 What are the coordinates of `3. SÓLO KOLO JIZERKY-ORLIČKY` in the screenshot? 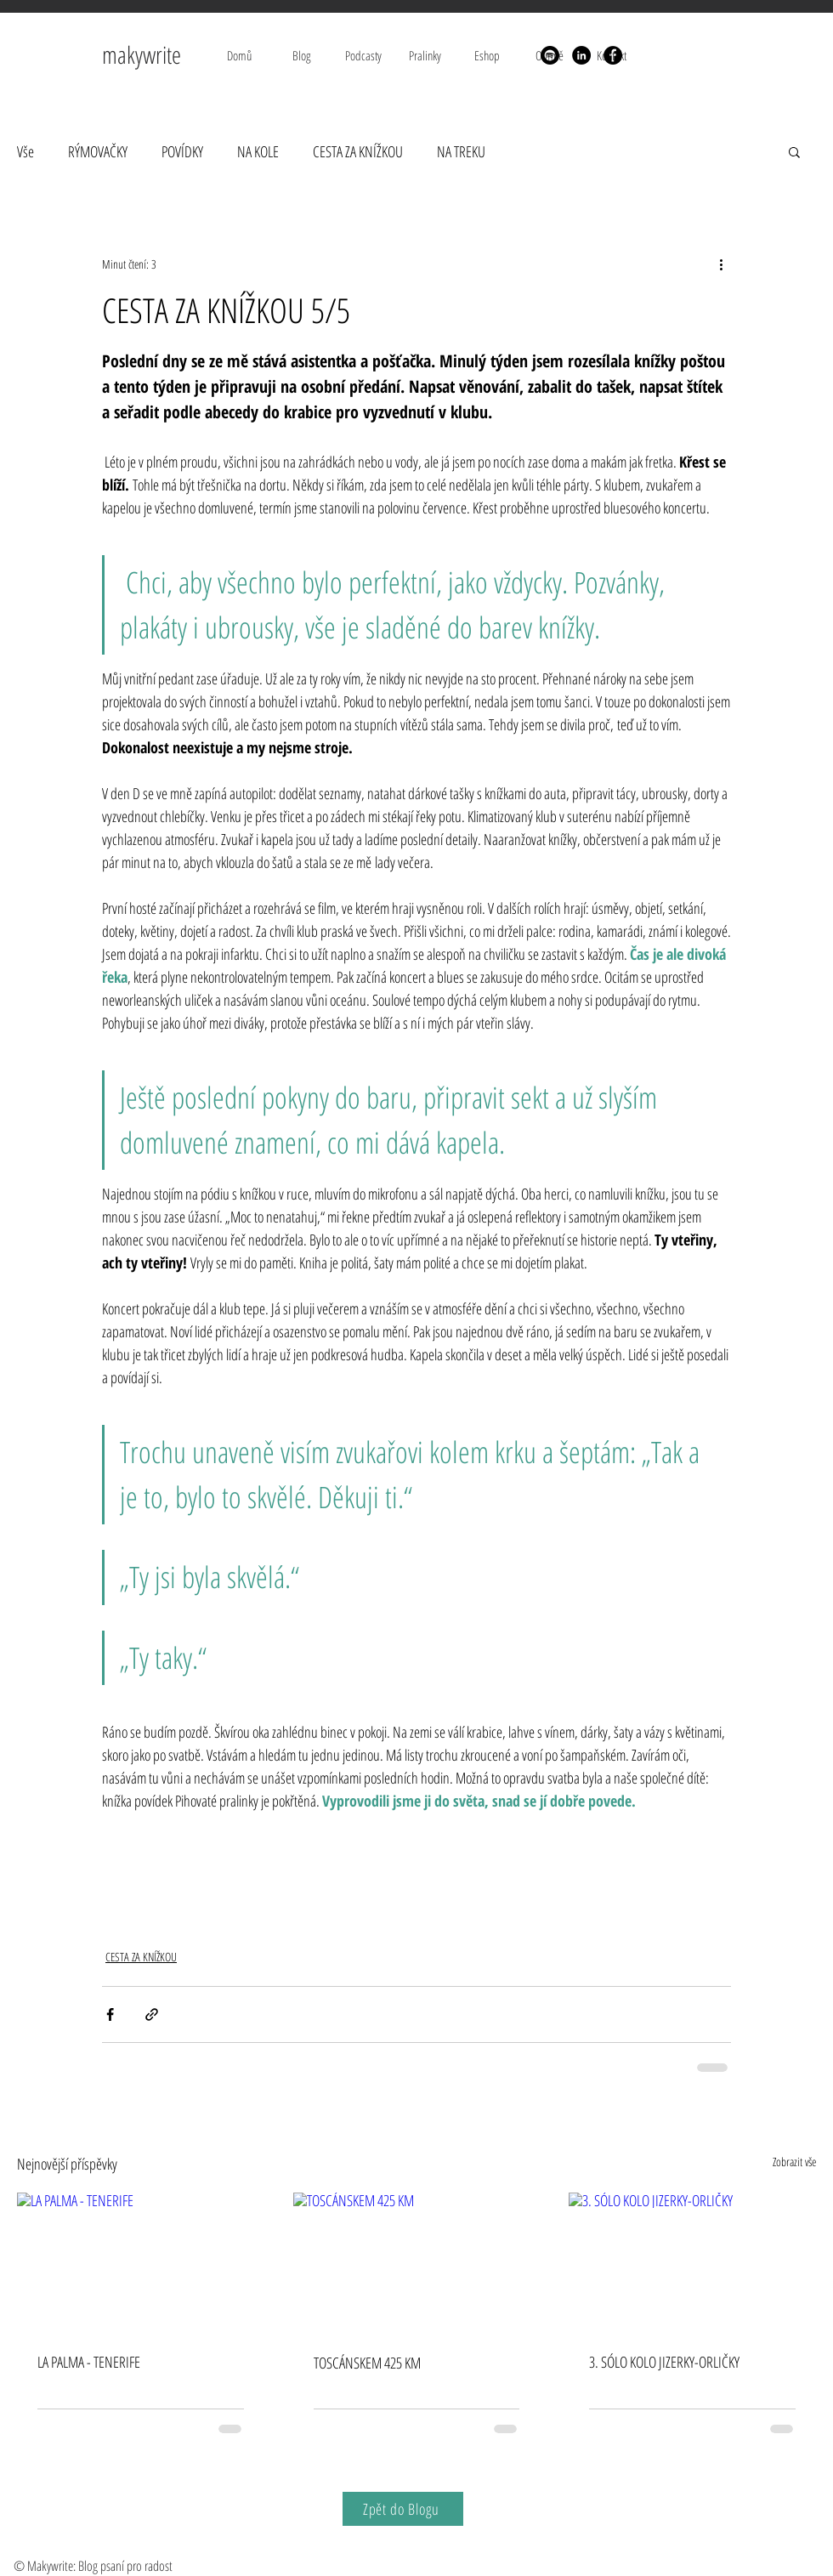 It's located at (664, 2362).